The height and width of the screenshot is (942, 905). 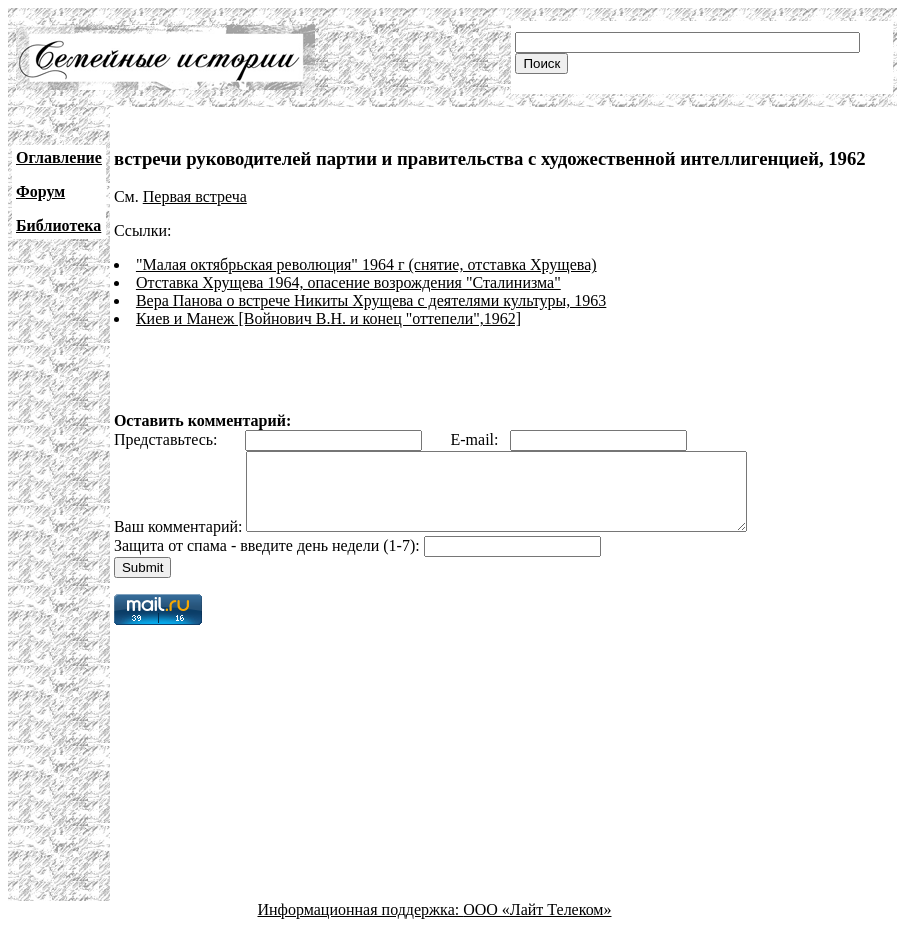 What do you see at coordinates (348, 282) in the screenshot?
I see `Отставка Хрущева 1964, опасение возрождения "Сталинизма"` at bounding box center [348, 282].